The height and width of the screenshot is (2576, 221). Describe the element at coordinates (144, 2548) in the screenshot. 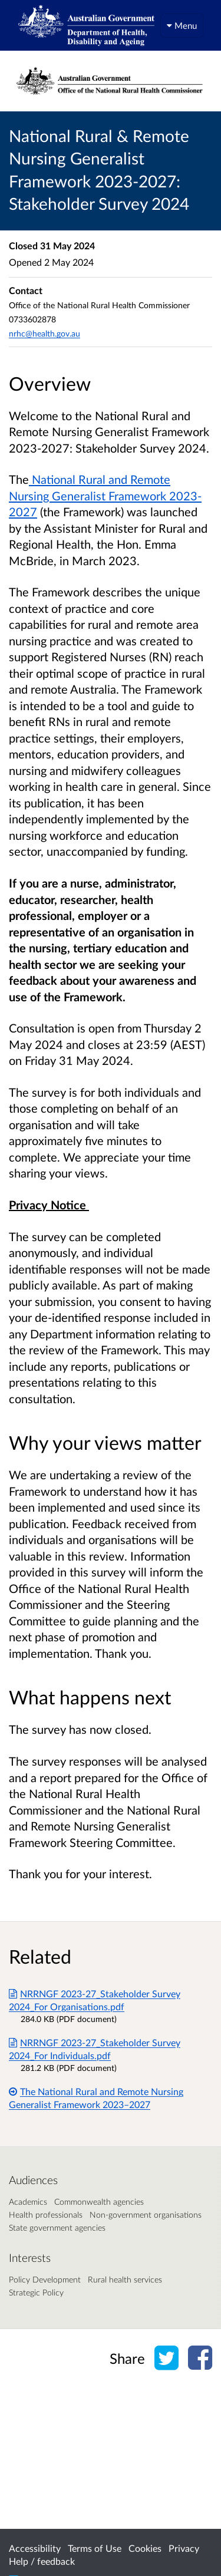

I see `Cookies` at that location.